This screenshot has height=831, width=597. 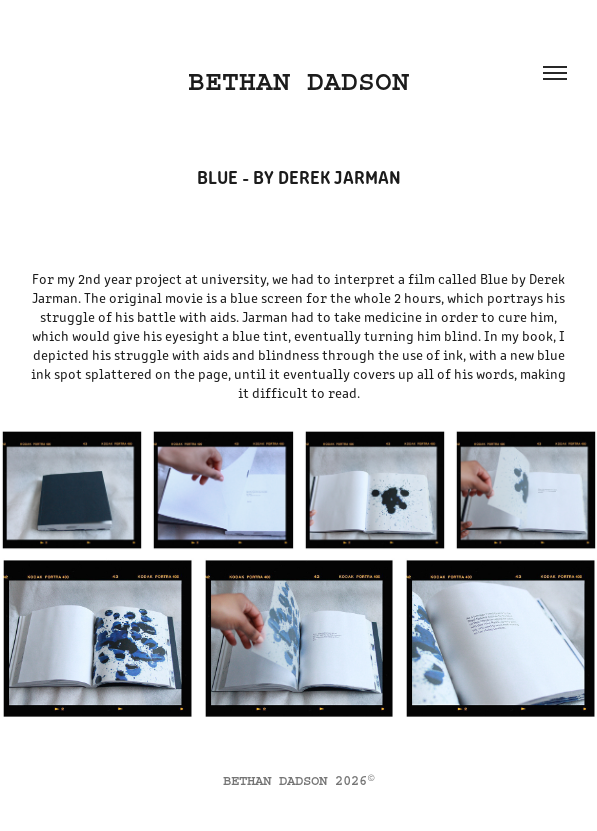 What do you see at coordinates (298, 81) in the screenshot?
I see `BETHAN DADSON` at bounding box center [298, 81].